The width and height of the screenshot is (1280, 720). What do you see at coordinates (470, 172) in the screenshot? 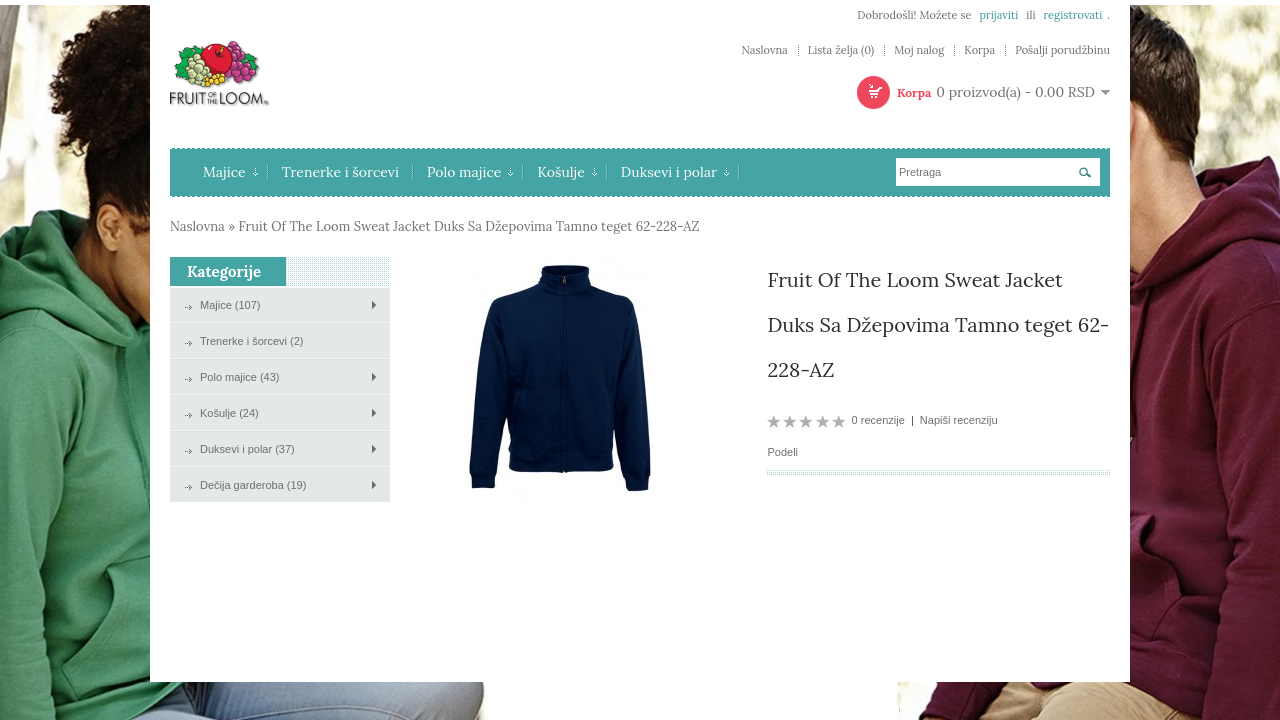
I see `Polo majice` at bounding box center [470, 172].